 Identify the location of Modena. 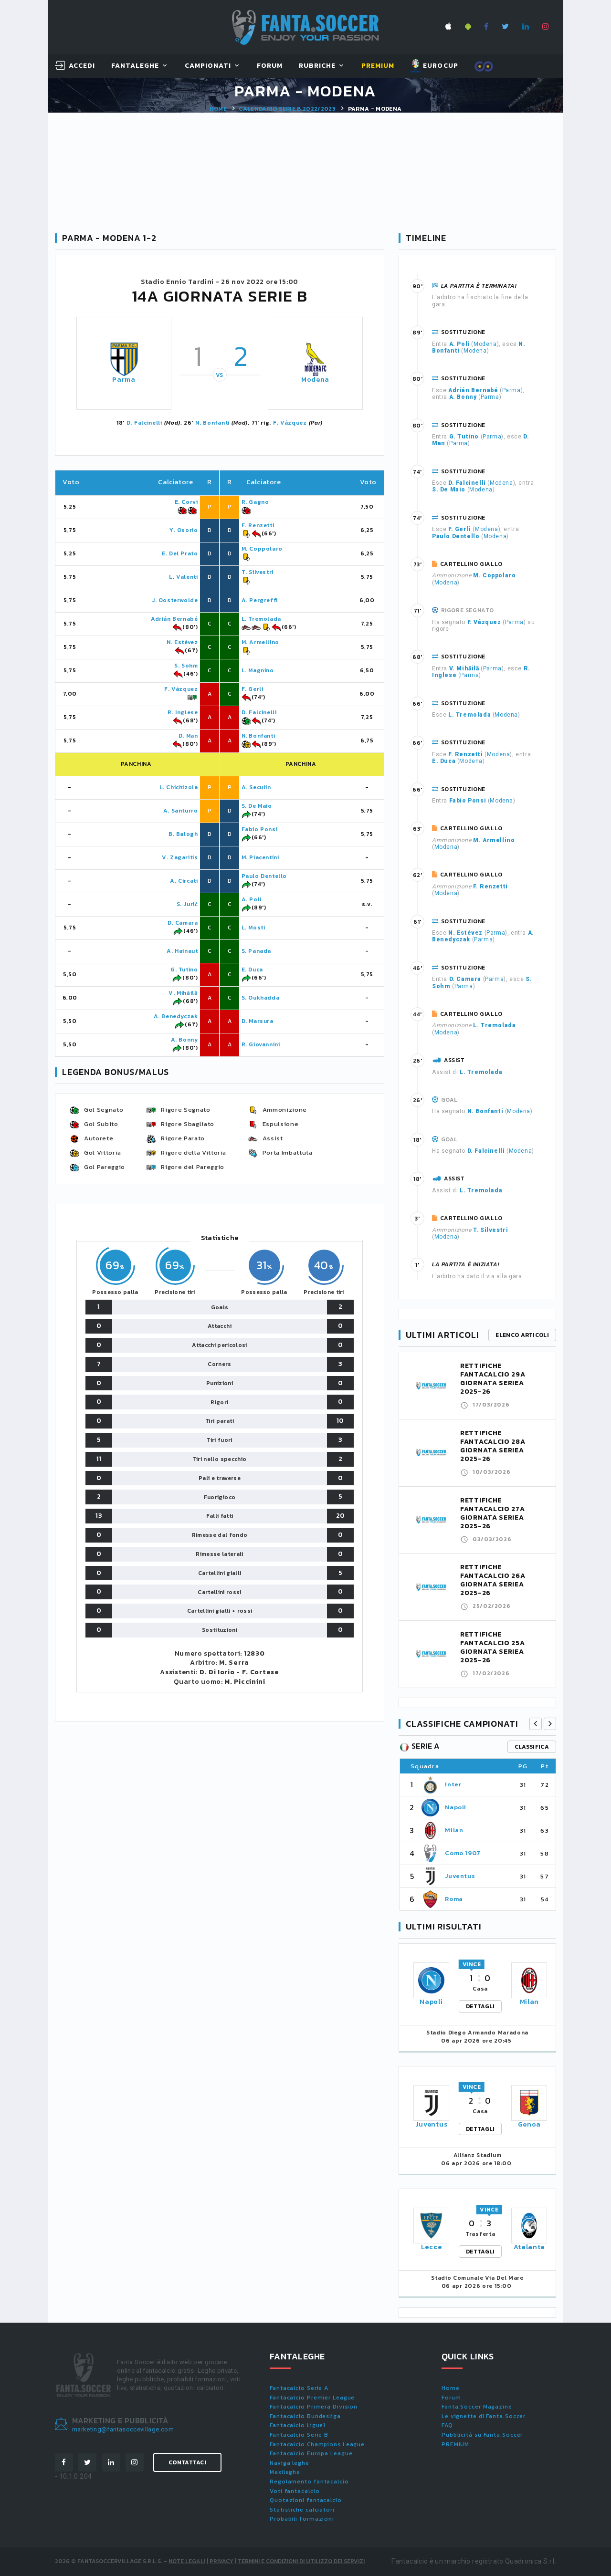
(315, 380).